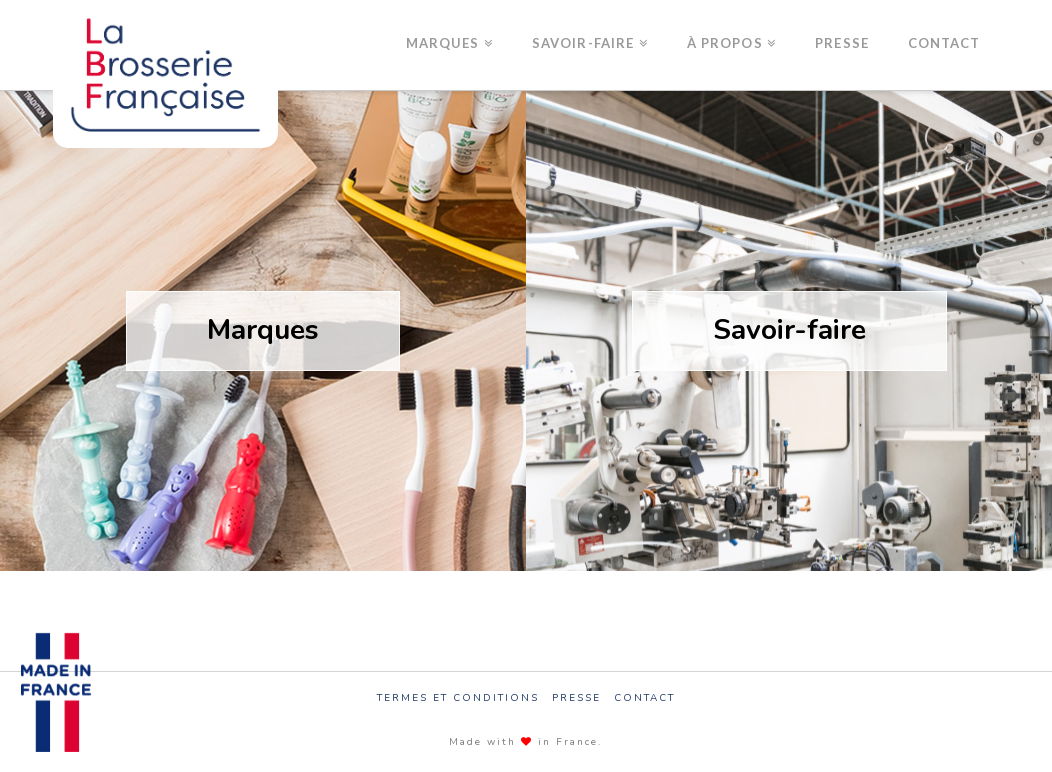  I want to click on Marques, so click(263, 330).